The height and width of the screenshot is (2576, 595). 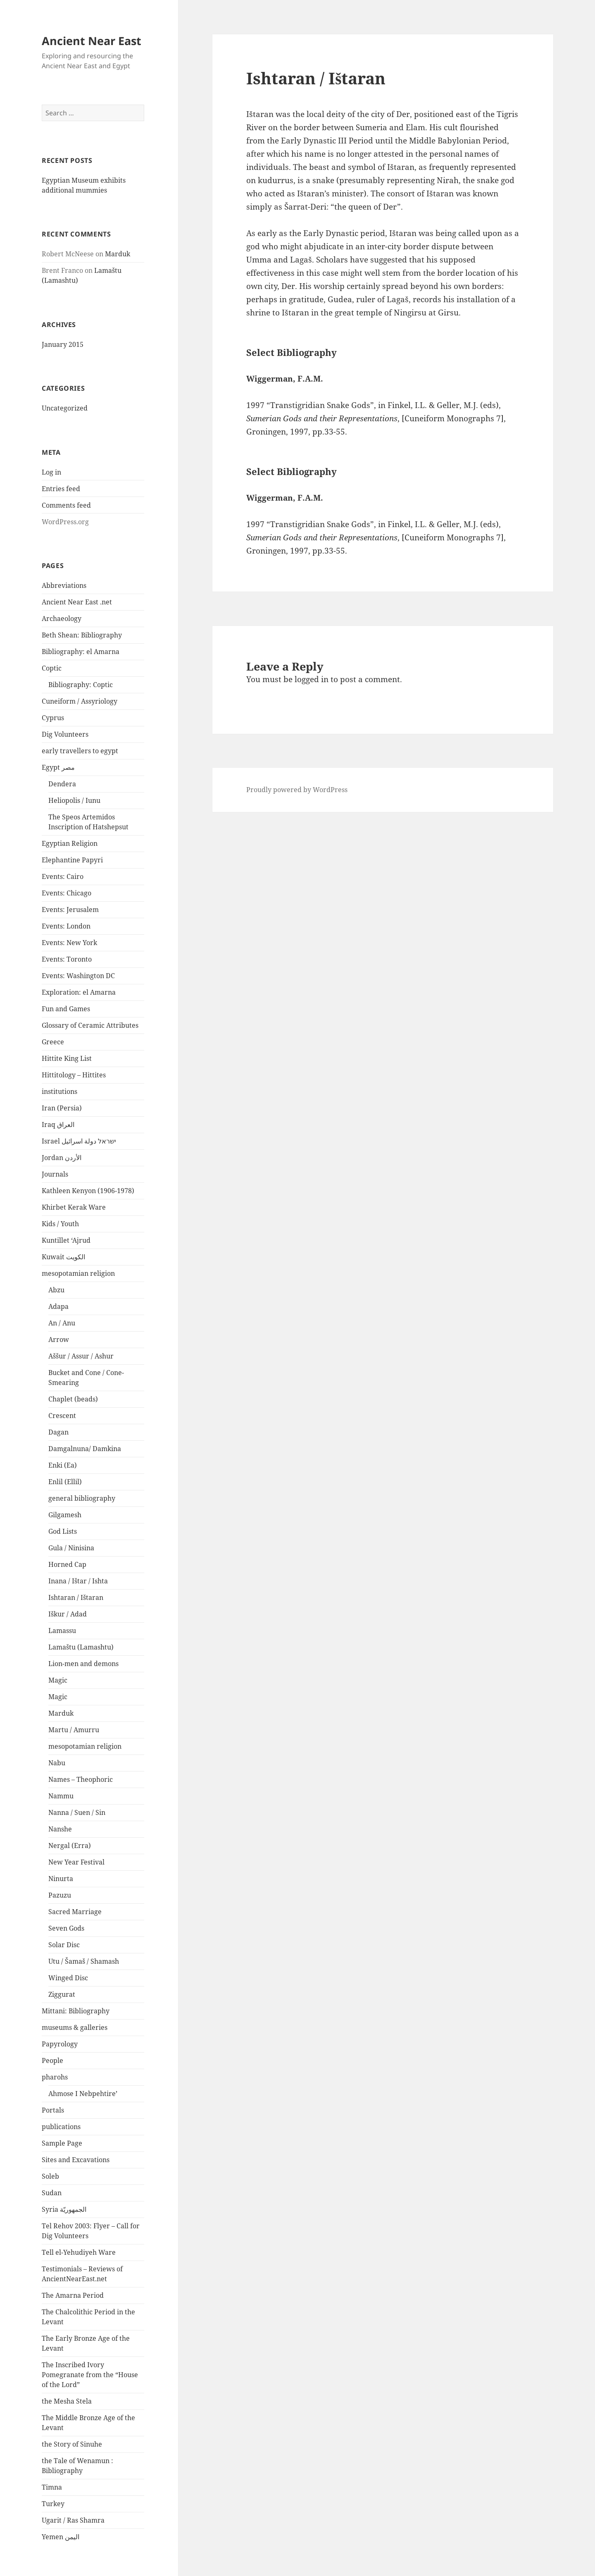 What do you see at coordinates (80, 1779) in the screenshot?
I see `Names – Theophoric` at bounding box center [80, 1779].